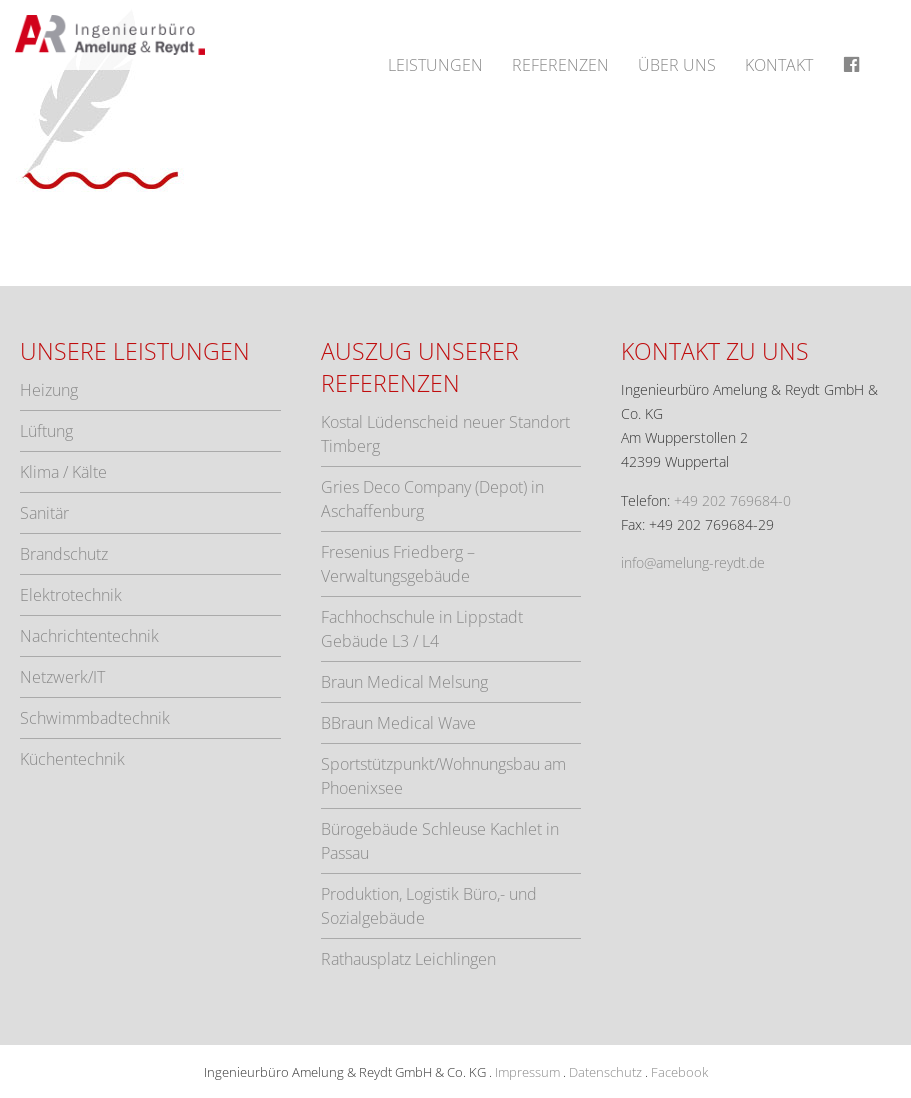 The width and height of the screenshot is (911, 1098). What do you see at coordinates (408, 959) in the screenshot?
I see `Rathausplatz Leichlingen` at bounding box center [408, 959].